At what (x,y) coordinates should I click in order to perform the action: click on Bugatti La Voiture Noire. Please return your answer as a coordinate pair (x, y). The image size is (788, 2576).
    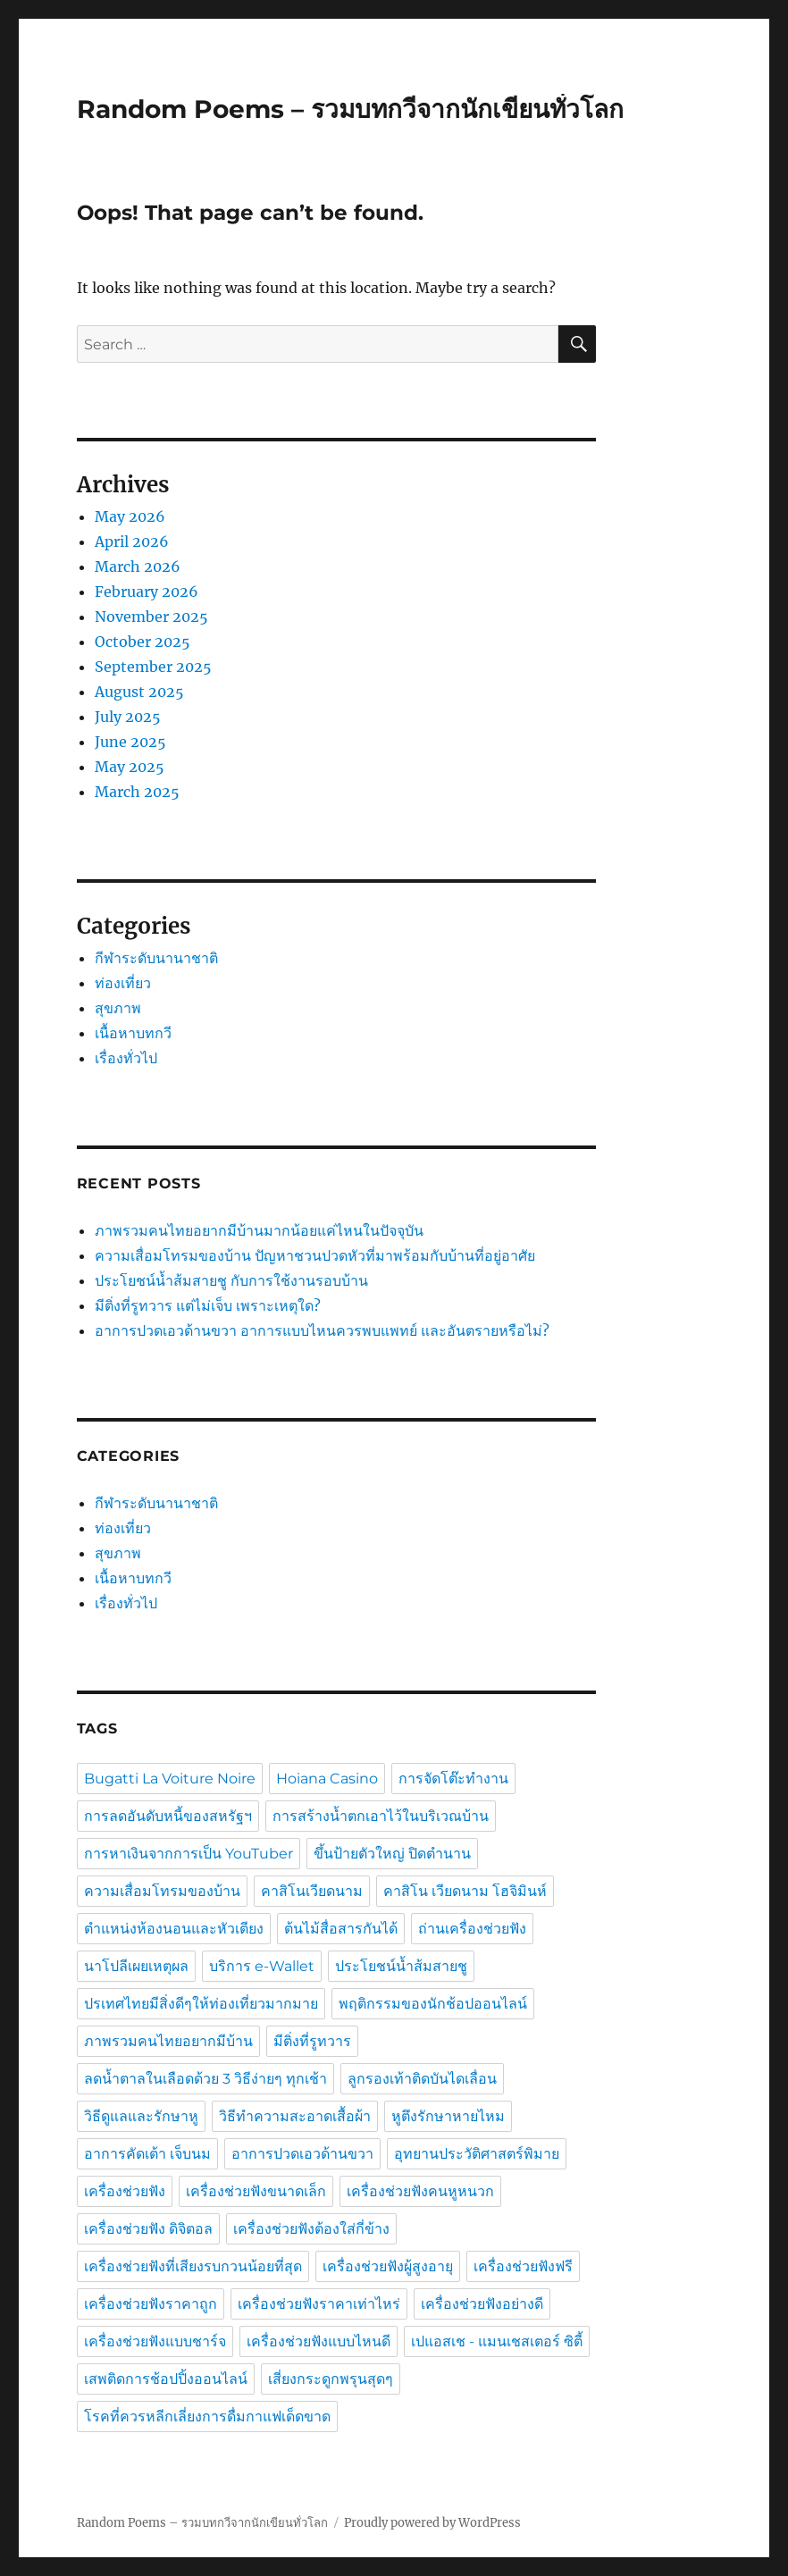
    Looking at the image, I should click on (170, 1778).